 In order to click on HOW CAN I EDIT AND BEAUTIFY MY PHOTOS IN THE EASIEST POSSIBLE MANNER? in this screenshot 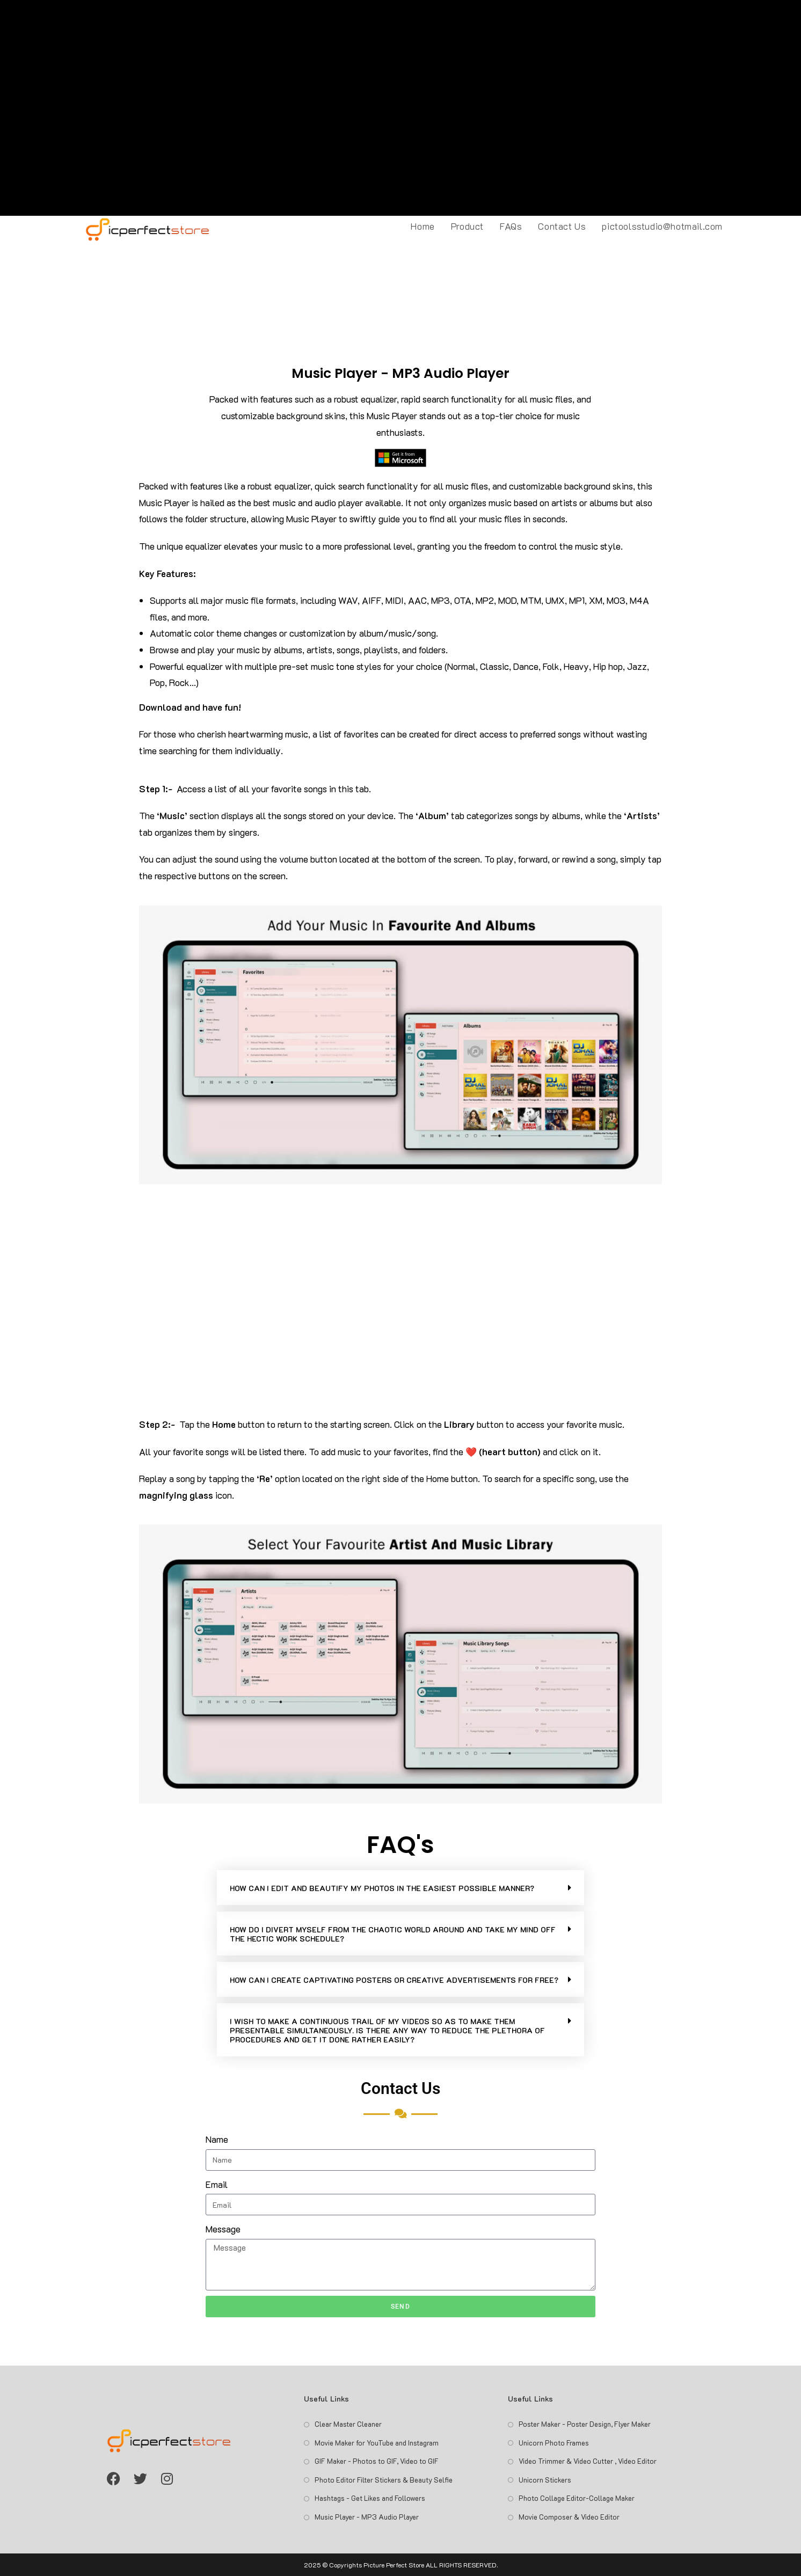, I will do `click(382, 1888)`.